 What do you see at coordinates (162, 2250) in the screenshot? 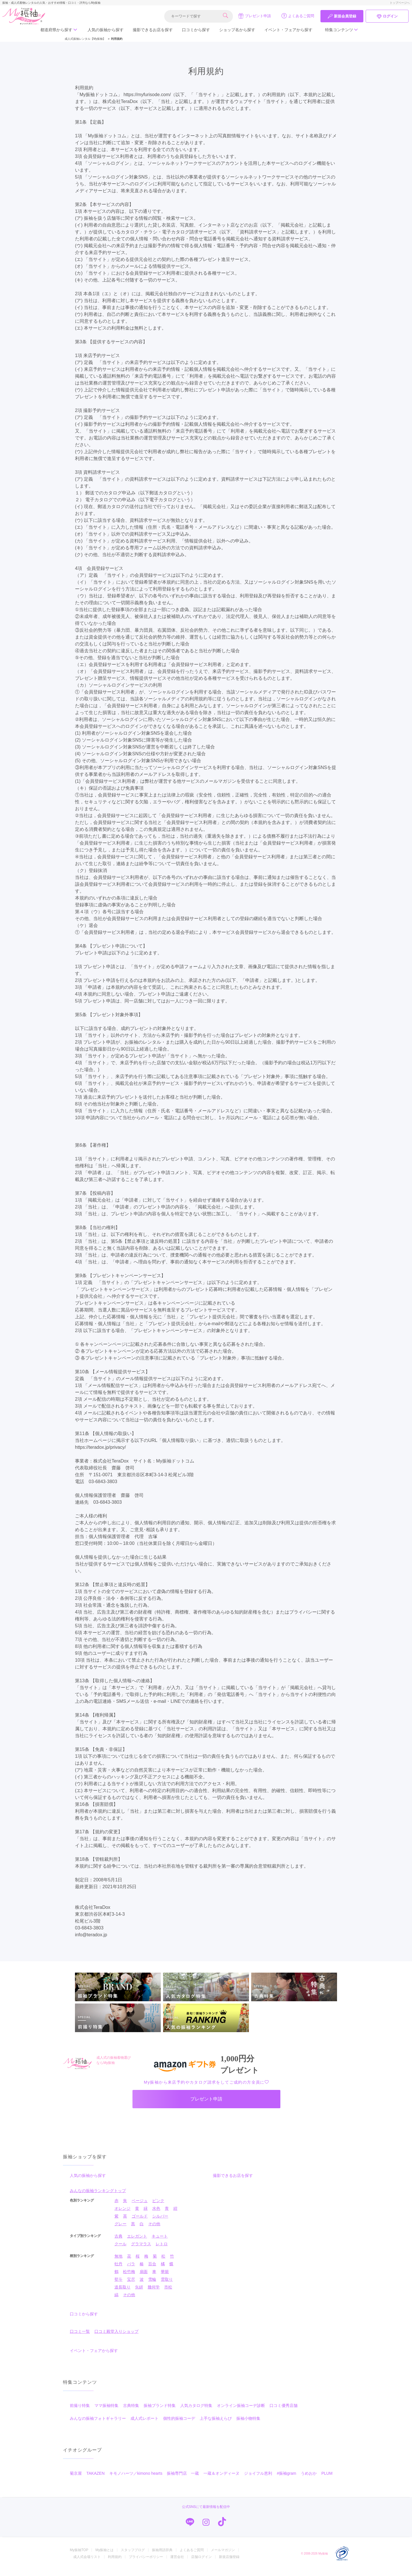
I see `レトロ` at bounding box center [162, 2250].